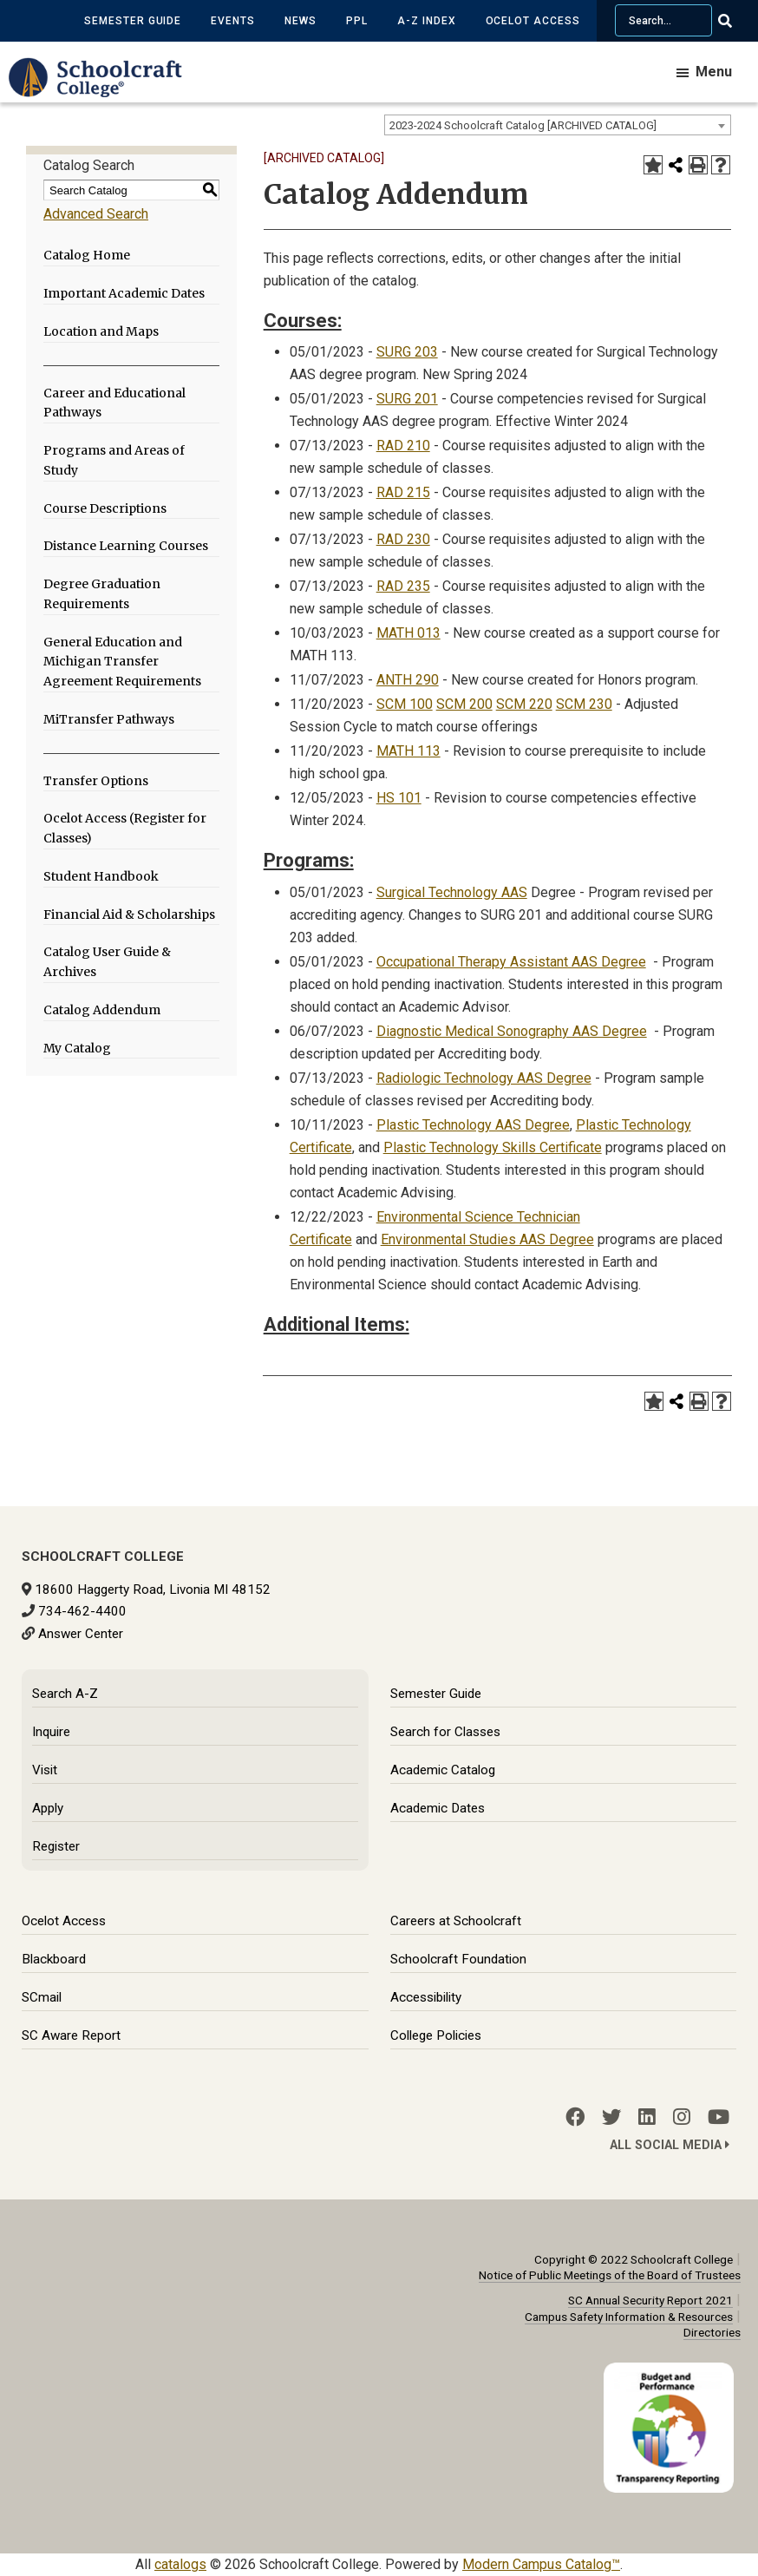 The height and width of the screenshot is (2576, 758). Describe the element at coordinates (669, 2145) in the screenshot. I see `All Social Media` at that location.